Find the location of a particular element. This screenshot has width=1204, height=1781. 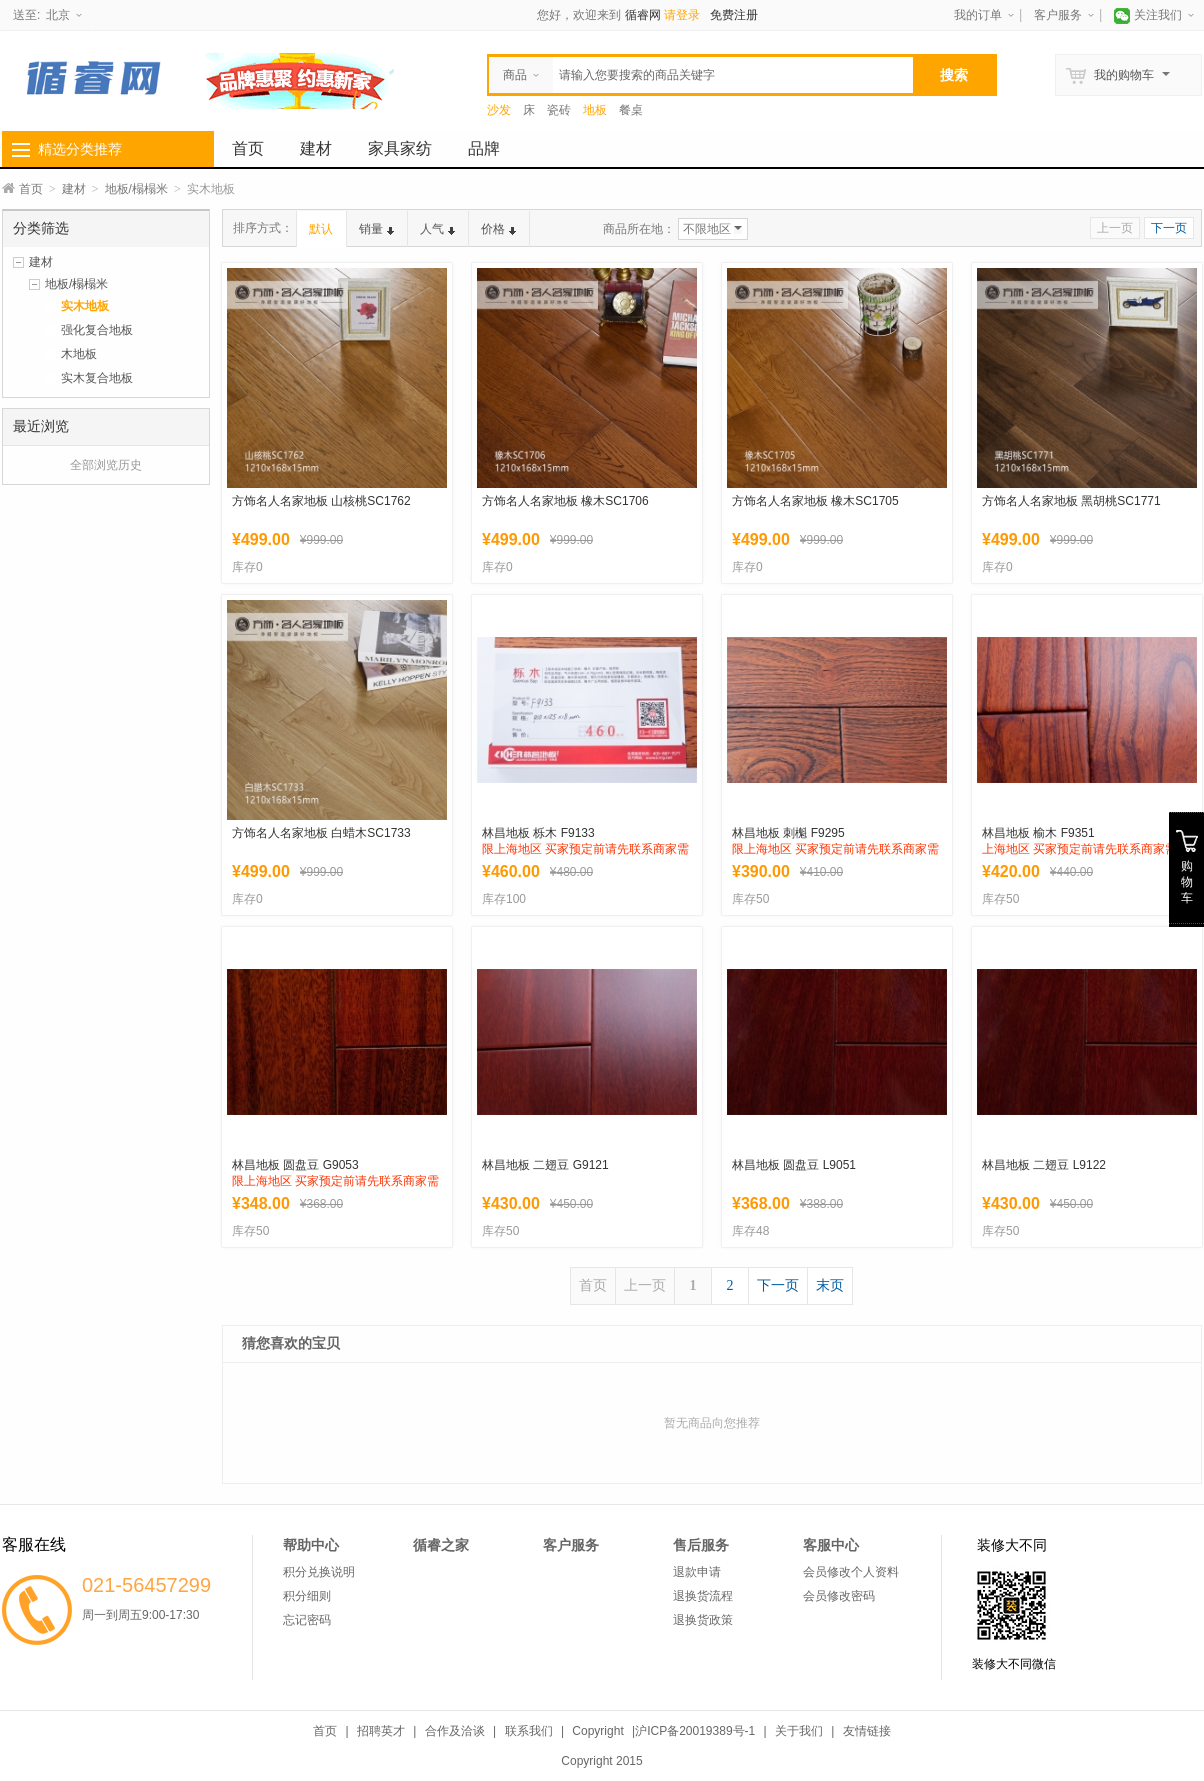

循睿网 is located at coordinates (643, 15).